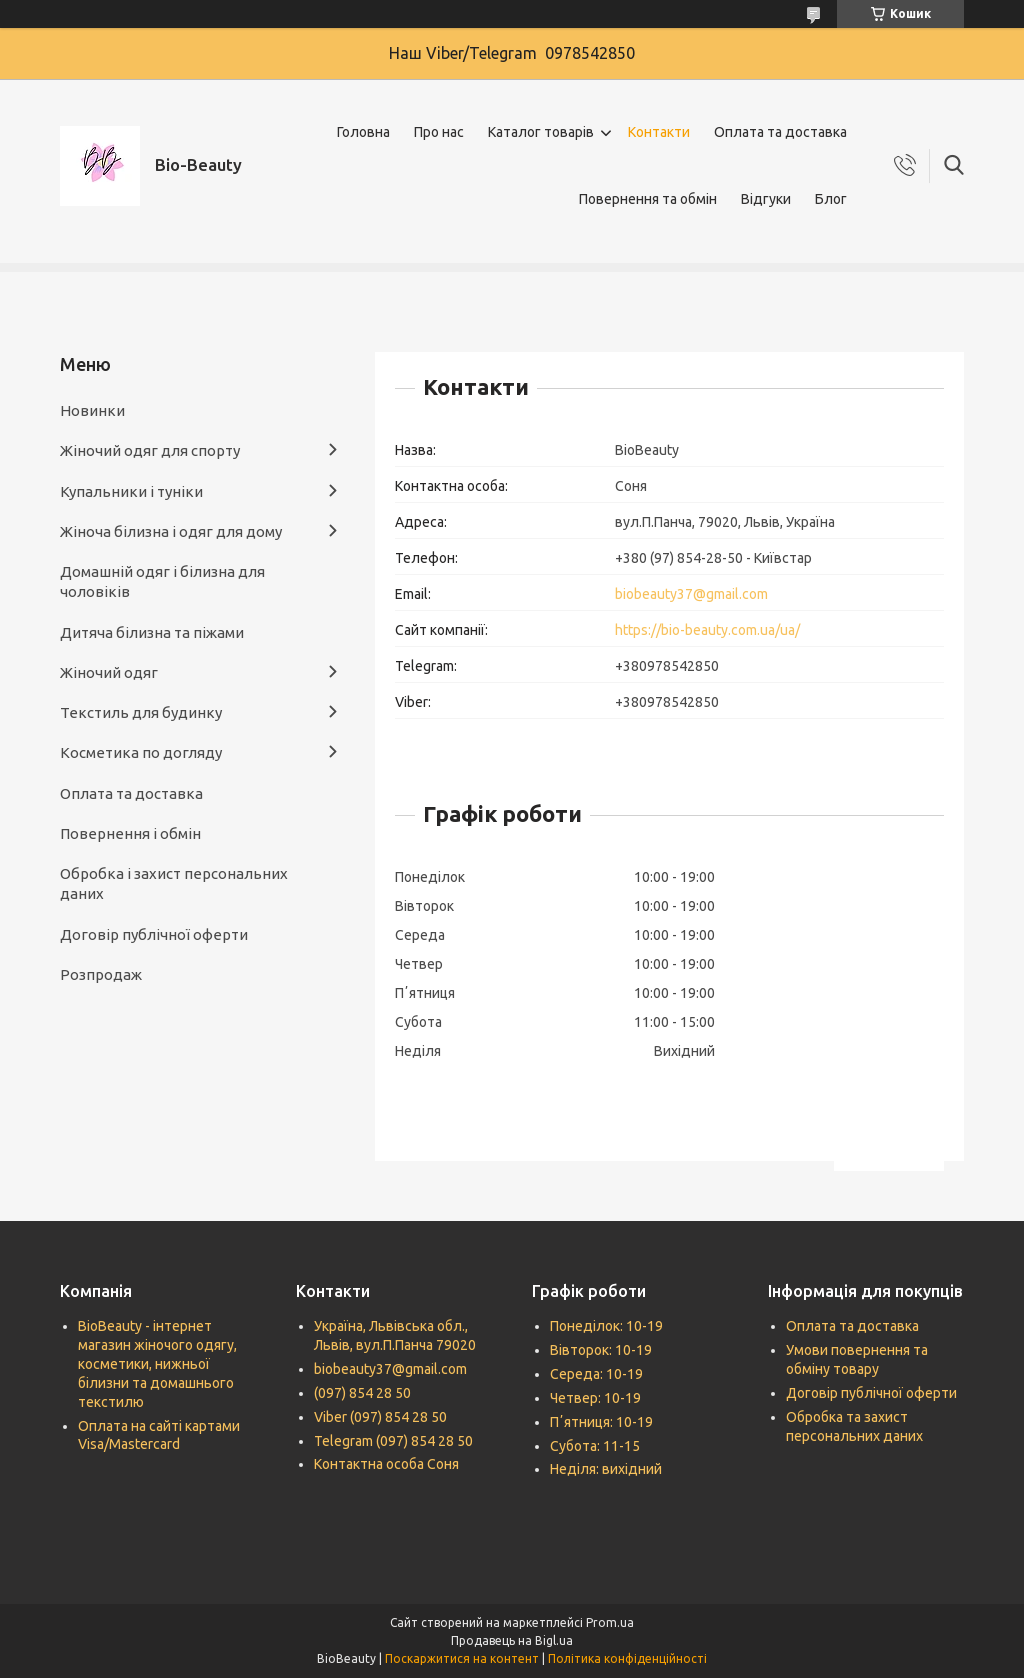 The image size is (1024, 1678). Describe the element at coordinates (162, 581) in the screenshot. I see `Домашній одяг і білизна для чоловіків` at that location.